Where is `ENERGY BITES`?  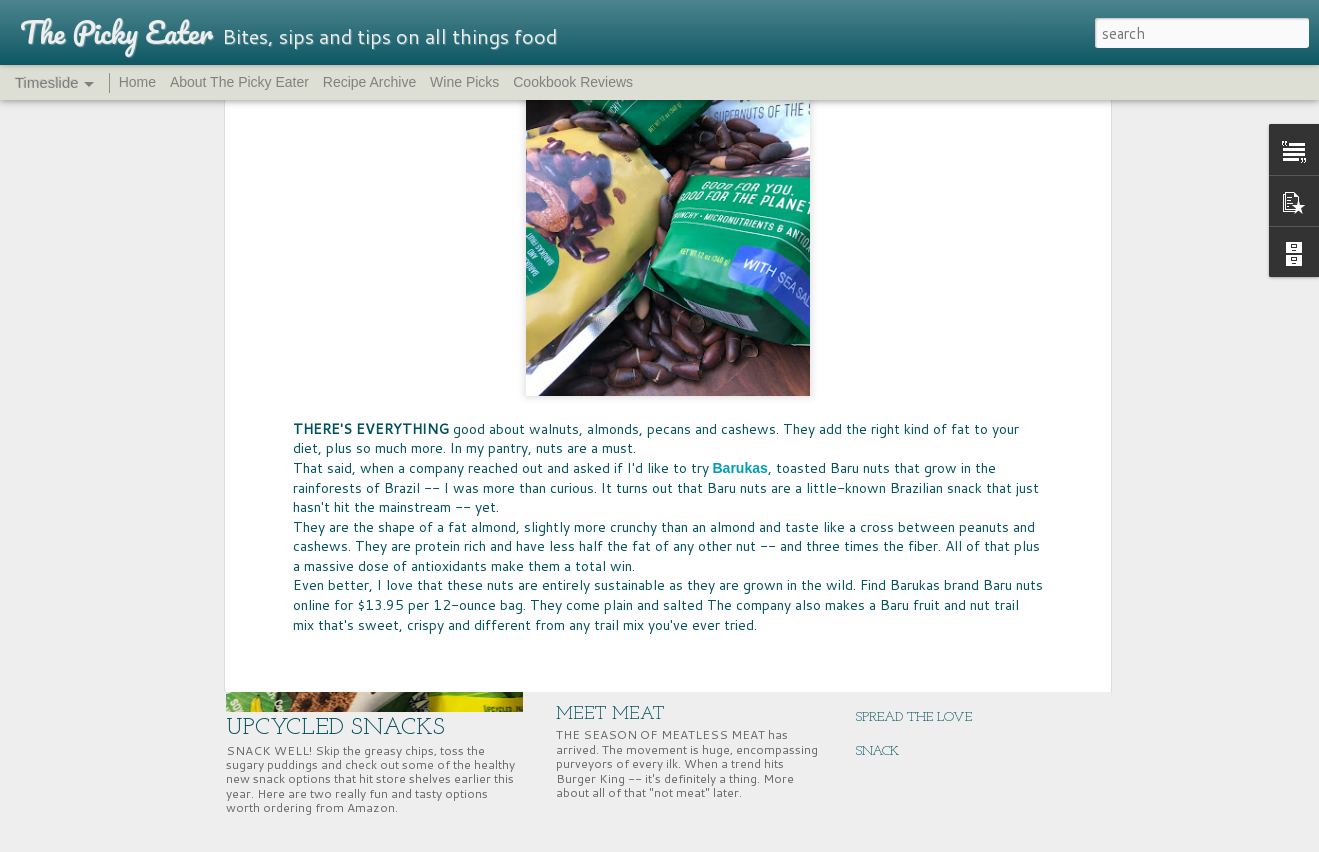
ENERGY BITES is located at coordinates (900, 615).